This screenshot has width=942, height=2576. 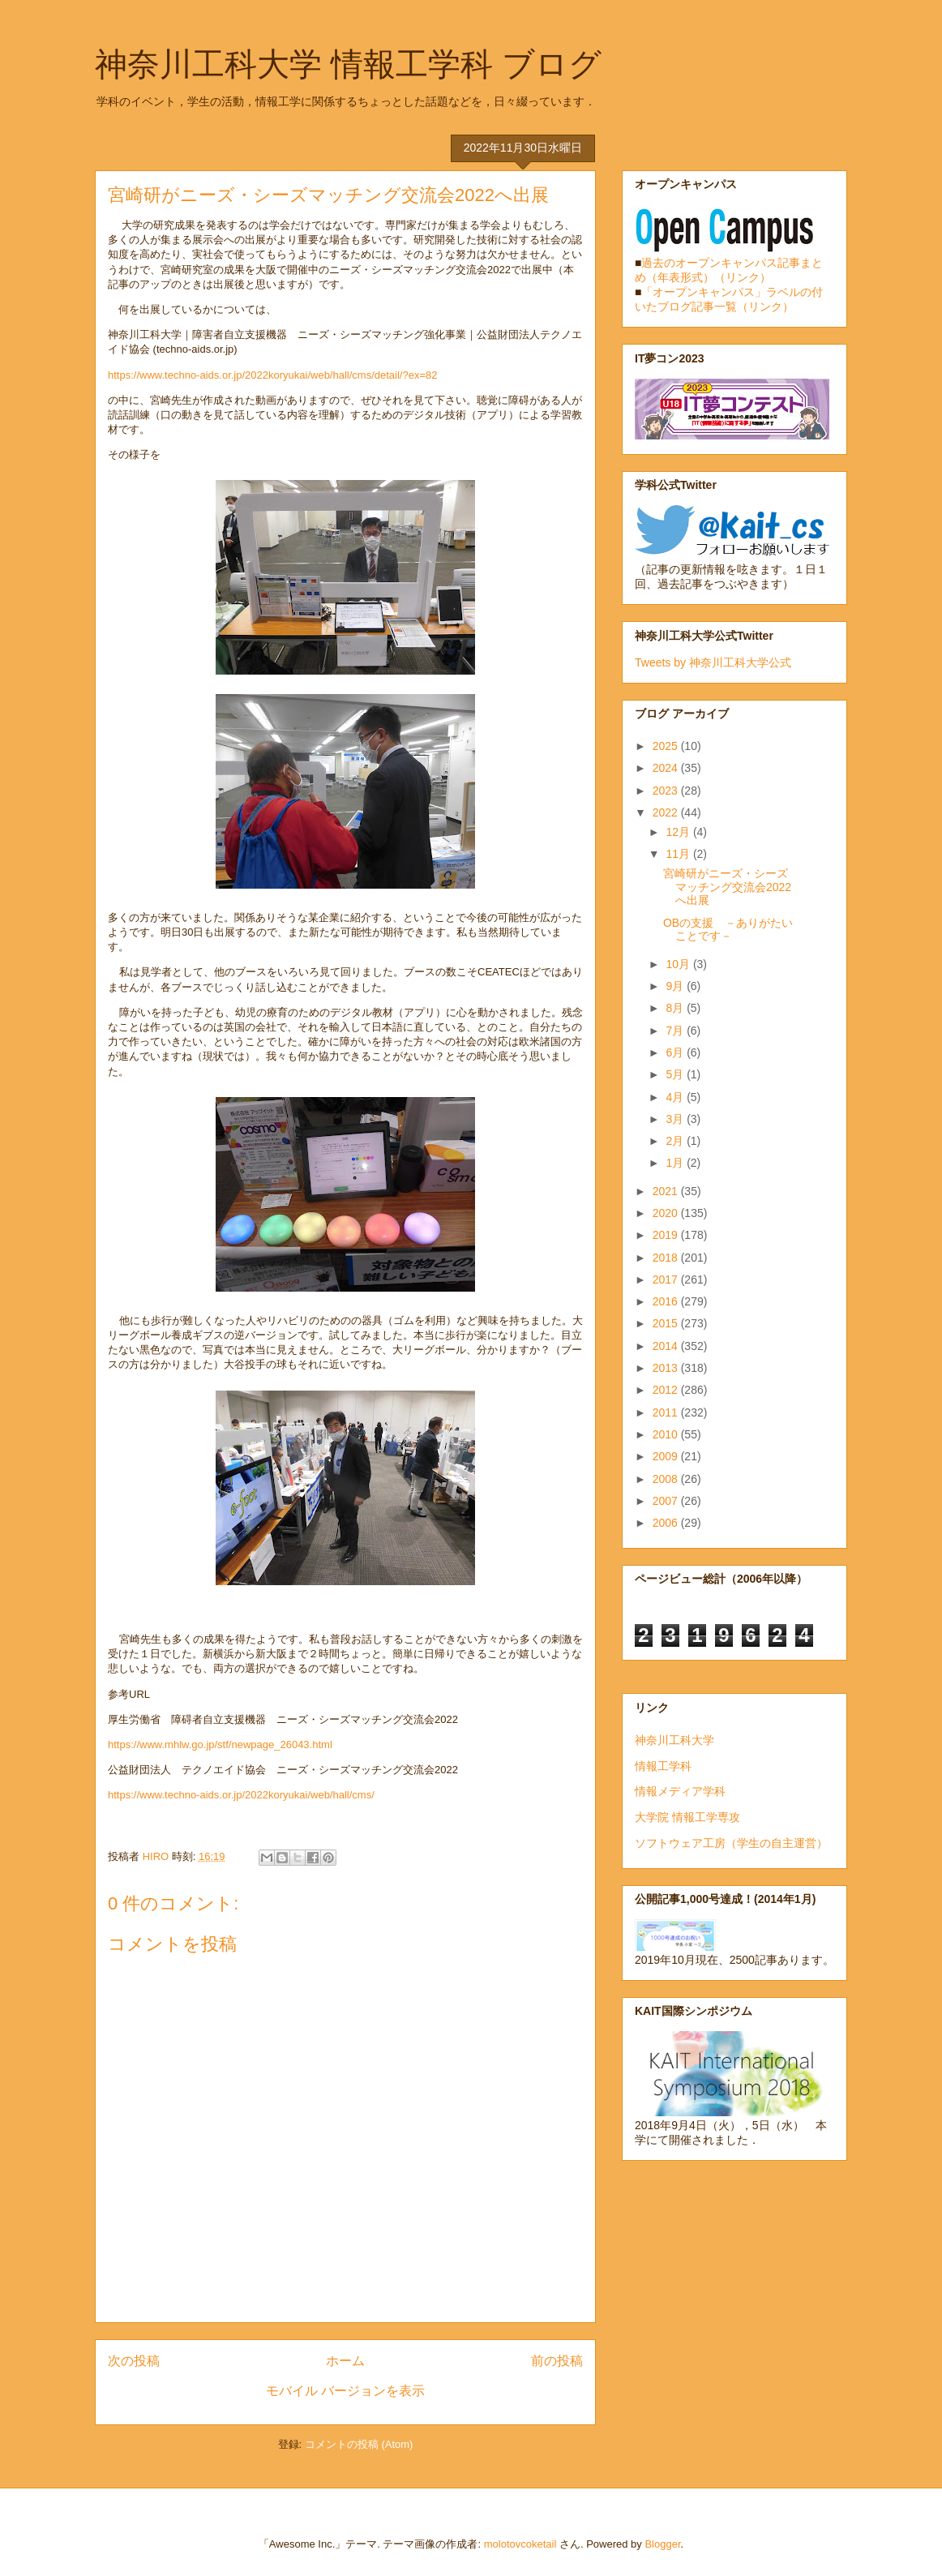 What do you see at coordinates (667, 1234) in the screenshot?
I see `2019` at bounding box center [667, 1234].